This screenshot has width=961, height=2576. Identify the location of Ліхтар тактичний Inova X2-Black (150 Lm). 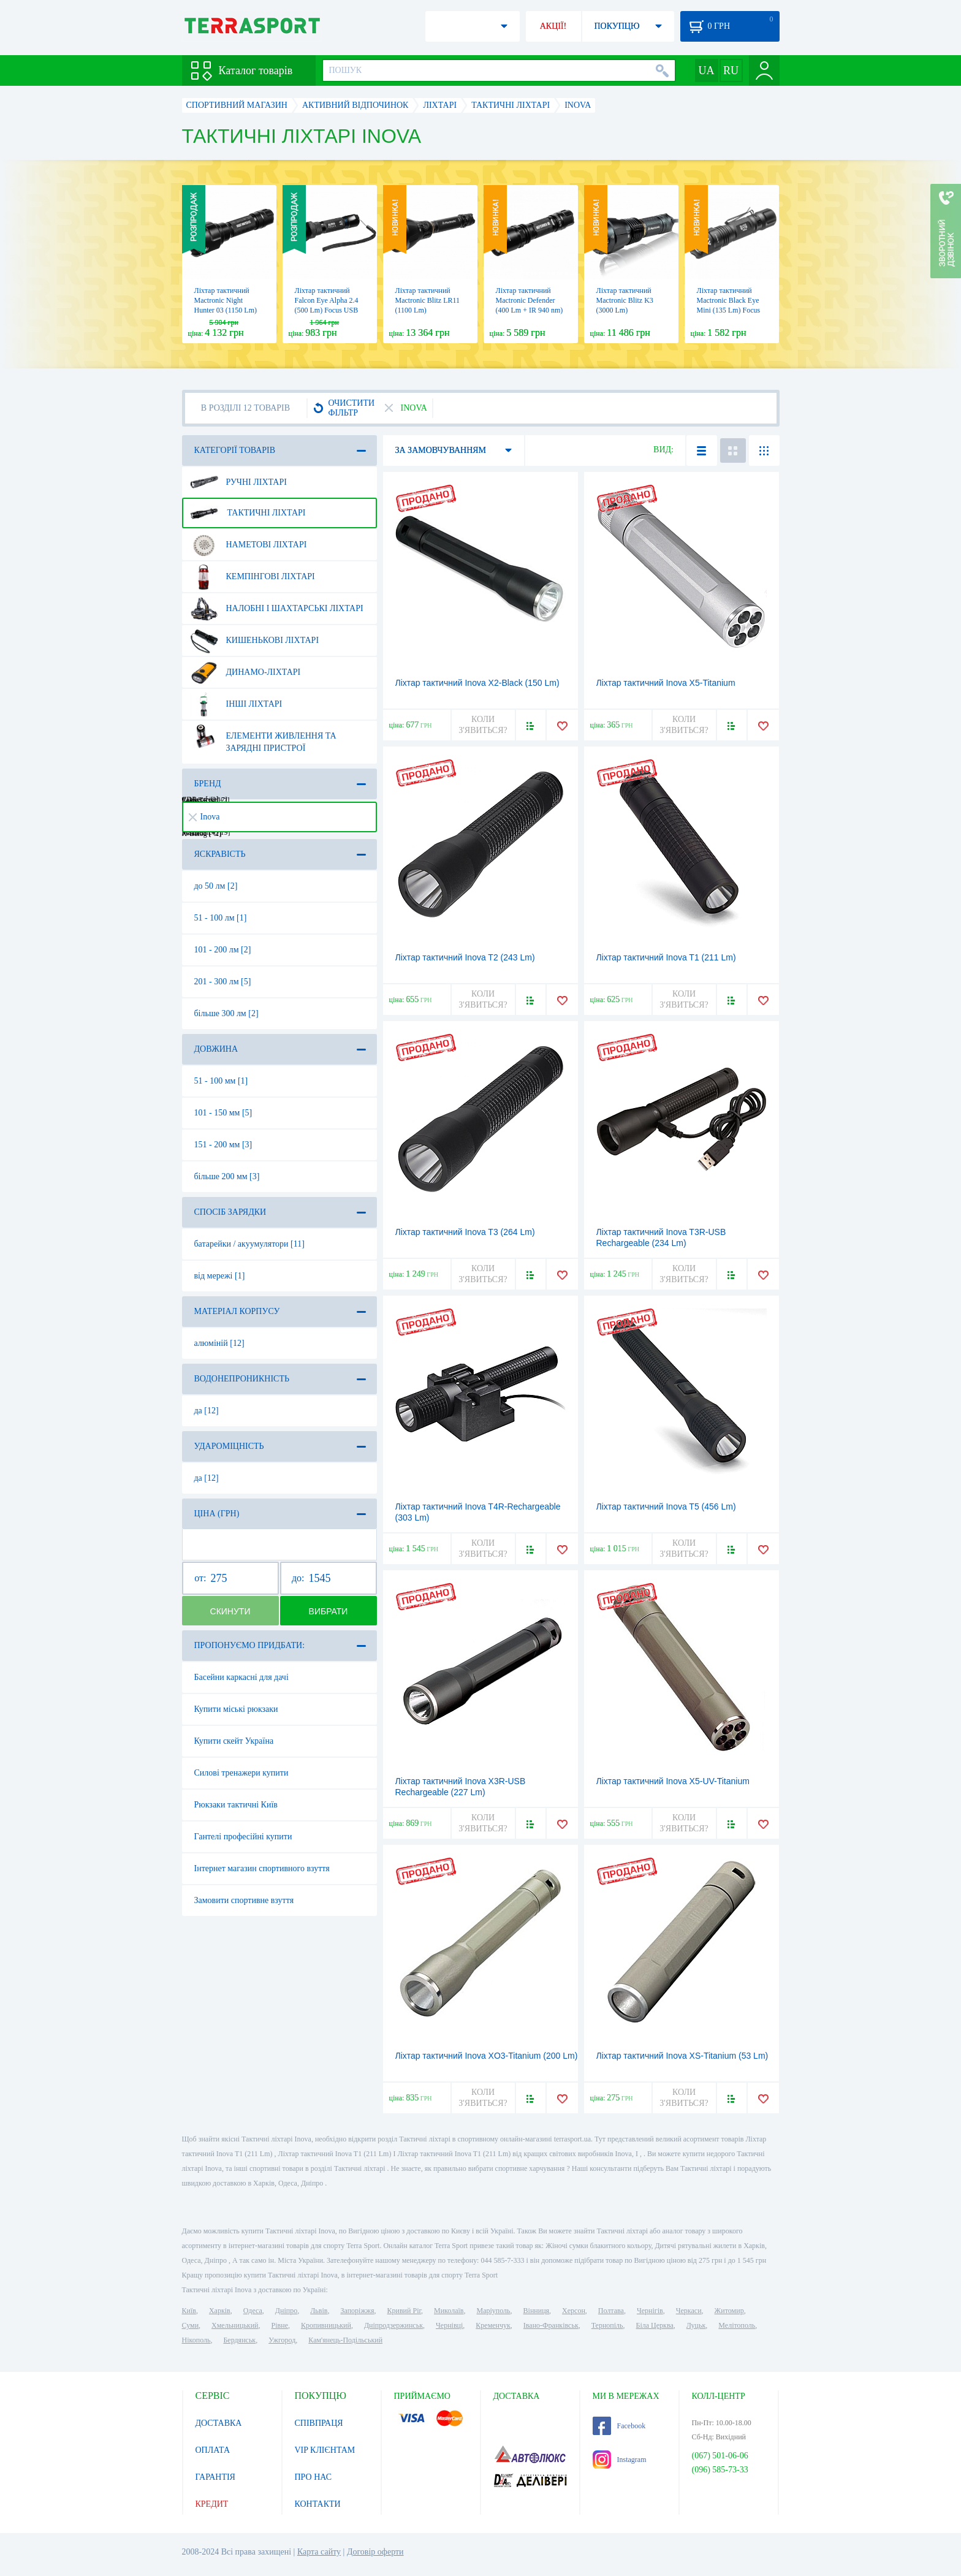
(477, 683).